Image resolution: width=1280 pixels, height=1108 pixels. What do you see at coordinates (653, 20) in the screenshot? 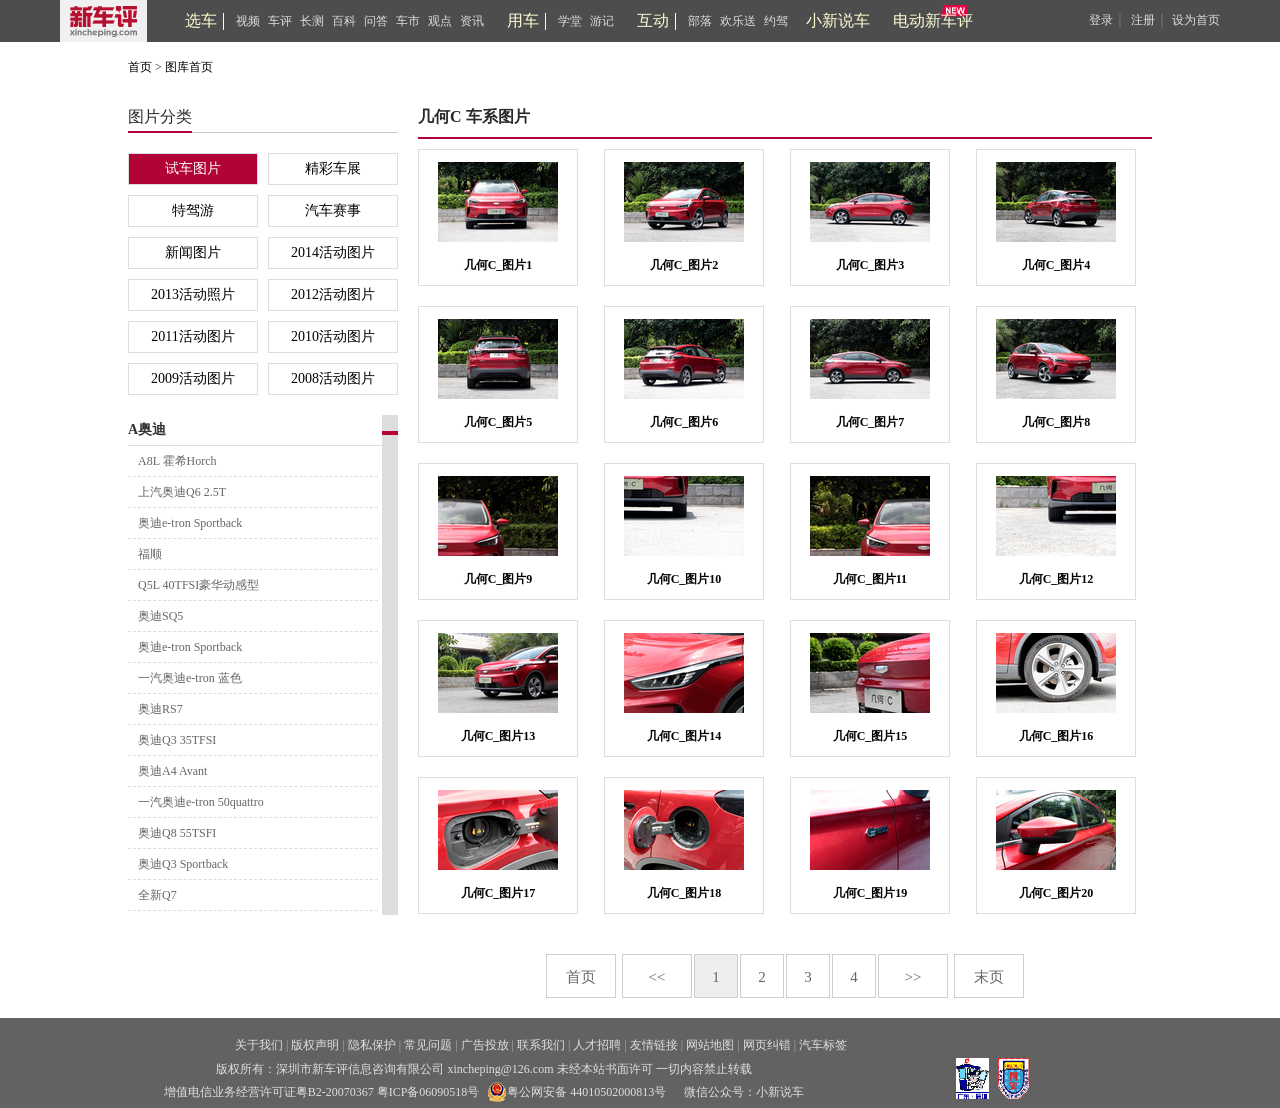
I see `互动` at bounding box center [653, 20].